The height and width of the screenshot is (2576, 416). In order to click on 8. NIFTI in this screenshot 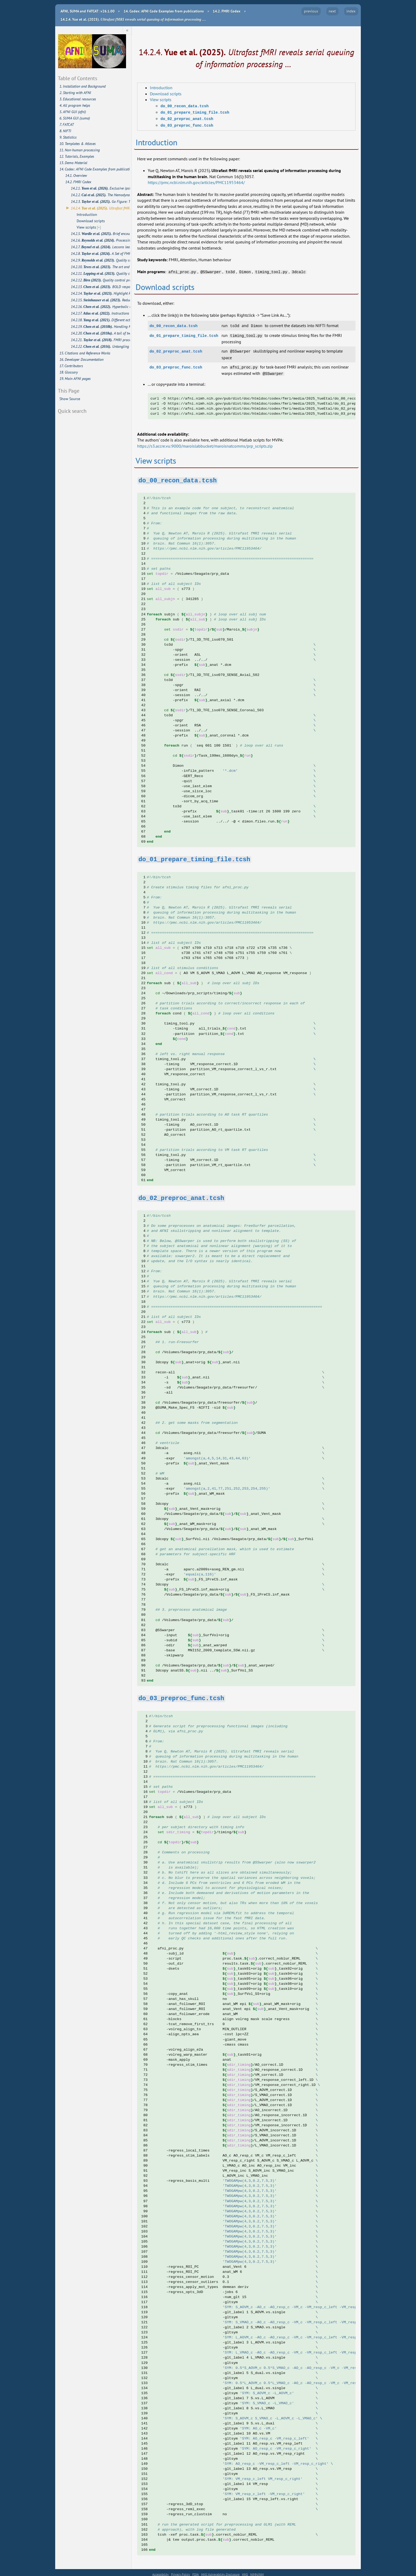, I will do `click(65, 130)`.